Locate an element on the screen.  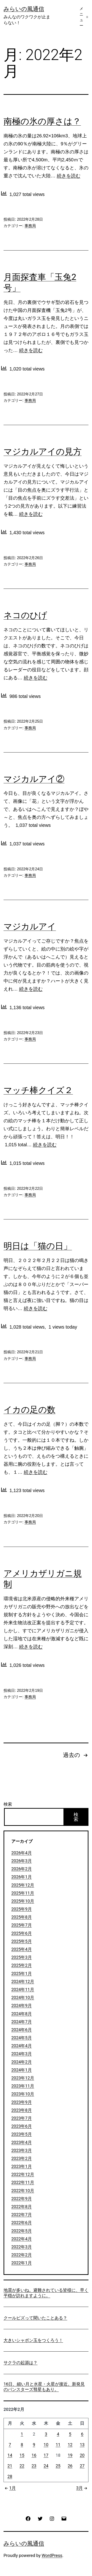
大きいシャボン玉をつくろう！ is located at coordinates (33, 2340).